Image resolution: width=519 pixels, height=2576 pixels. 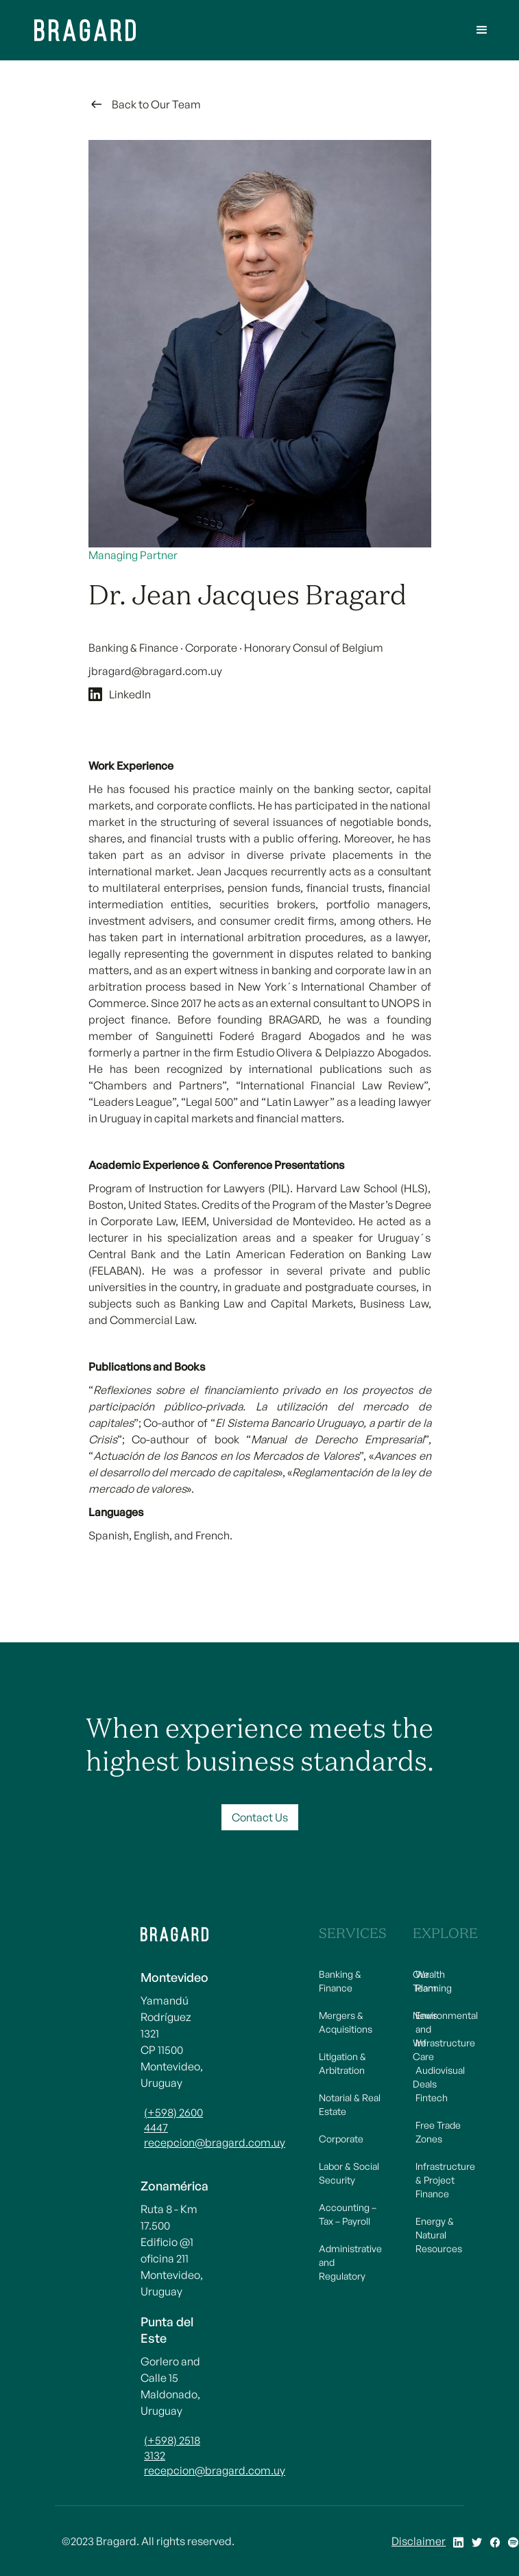 What do you see at coordinates (341, 2138) in the screenshot?
I see `Corporate` at bounding box center [341, 2138].